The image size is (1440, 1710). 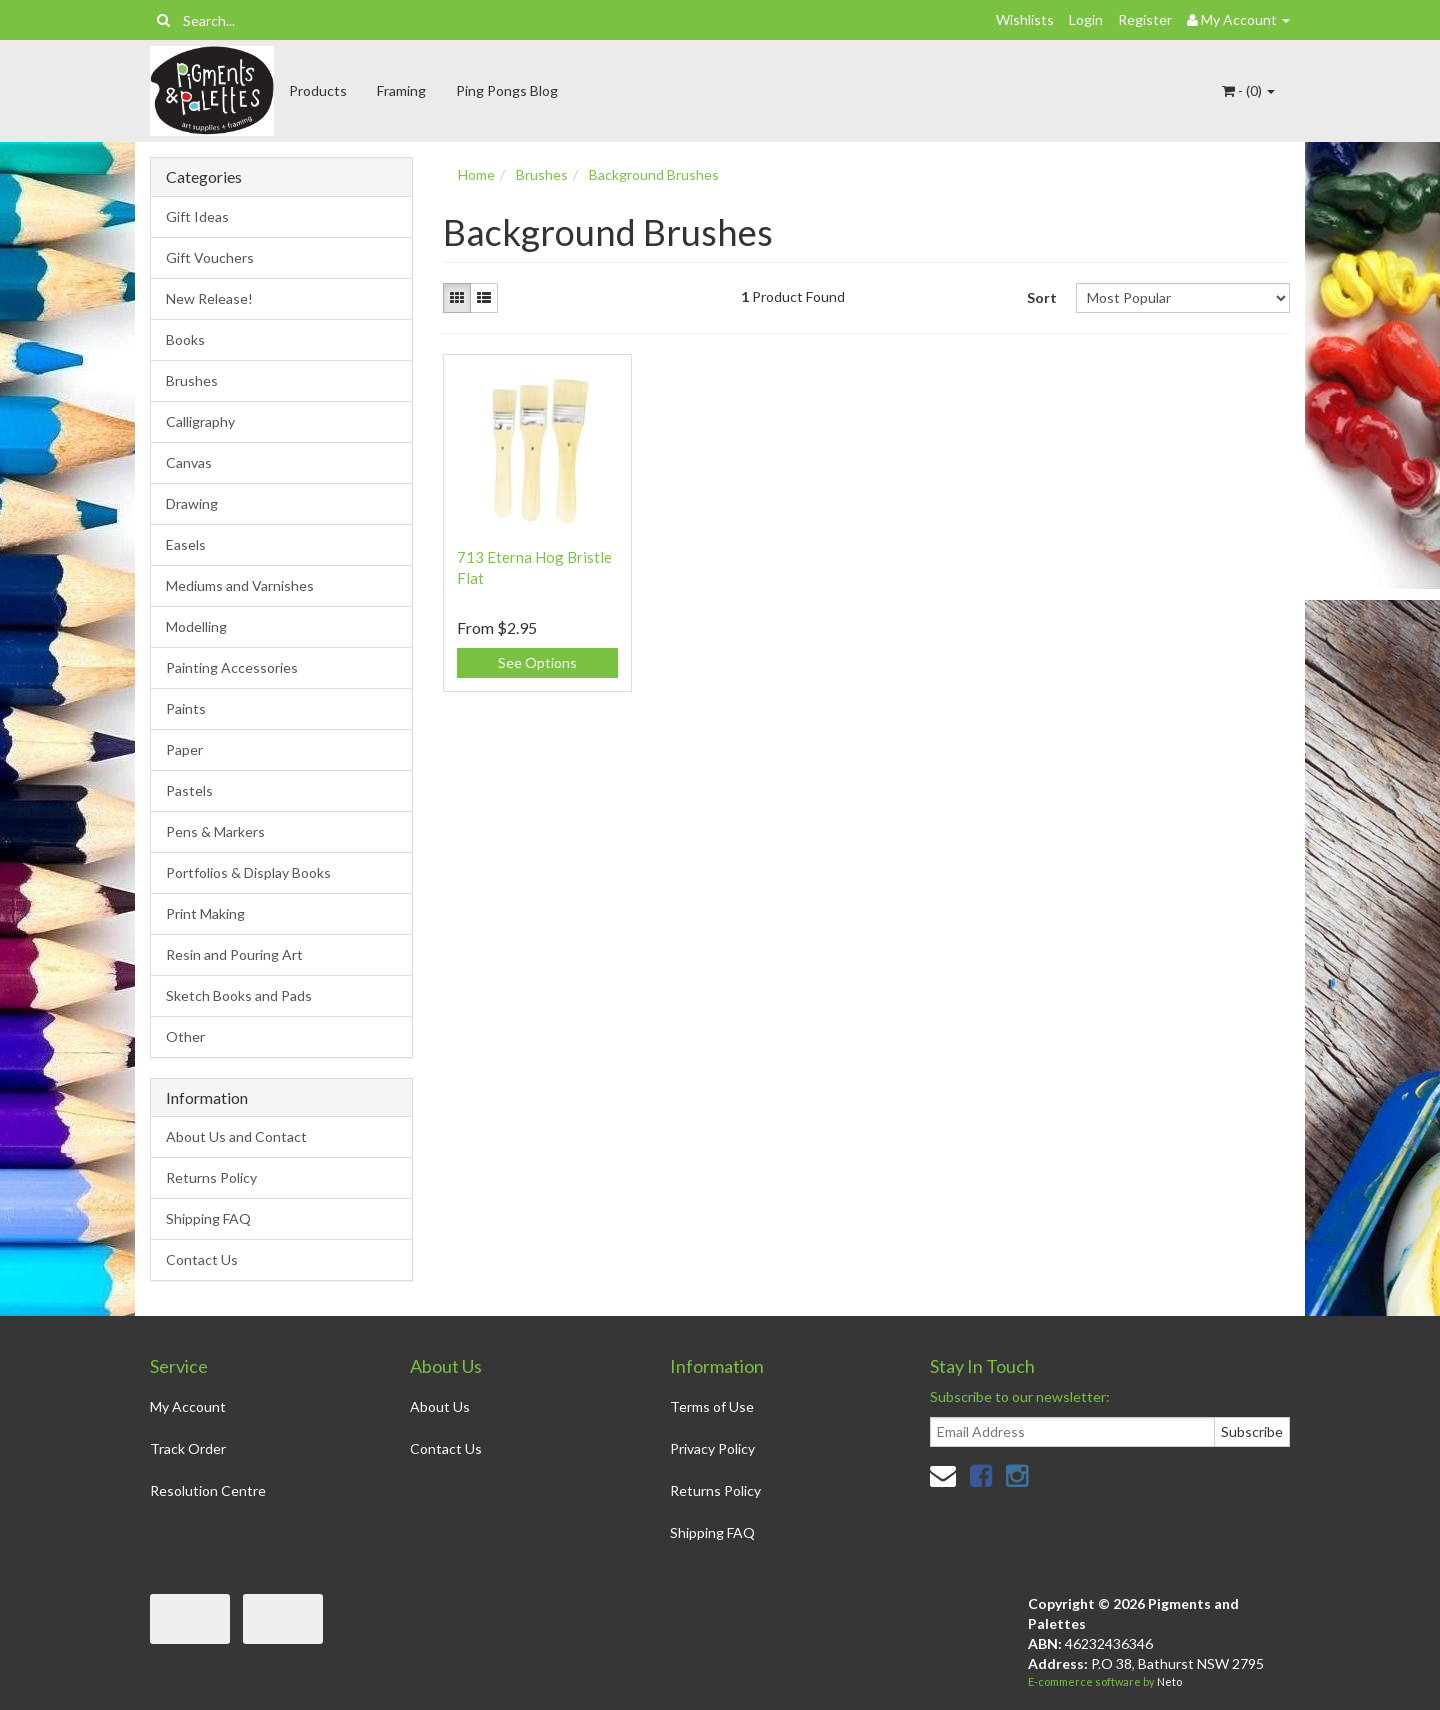 What do you see at coordinates (210, 257) in the screenshot?
I see `Gift Vouchers` at bounding box center [210, 257].